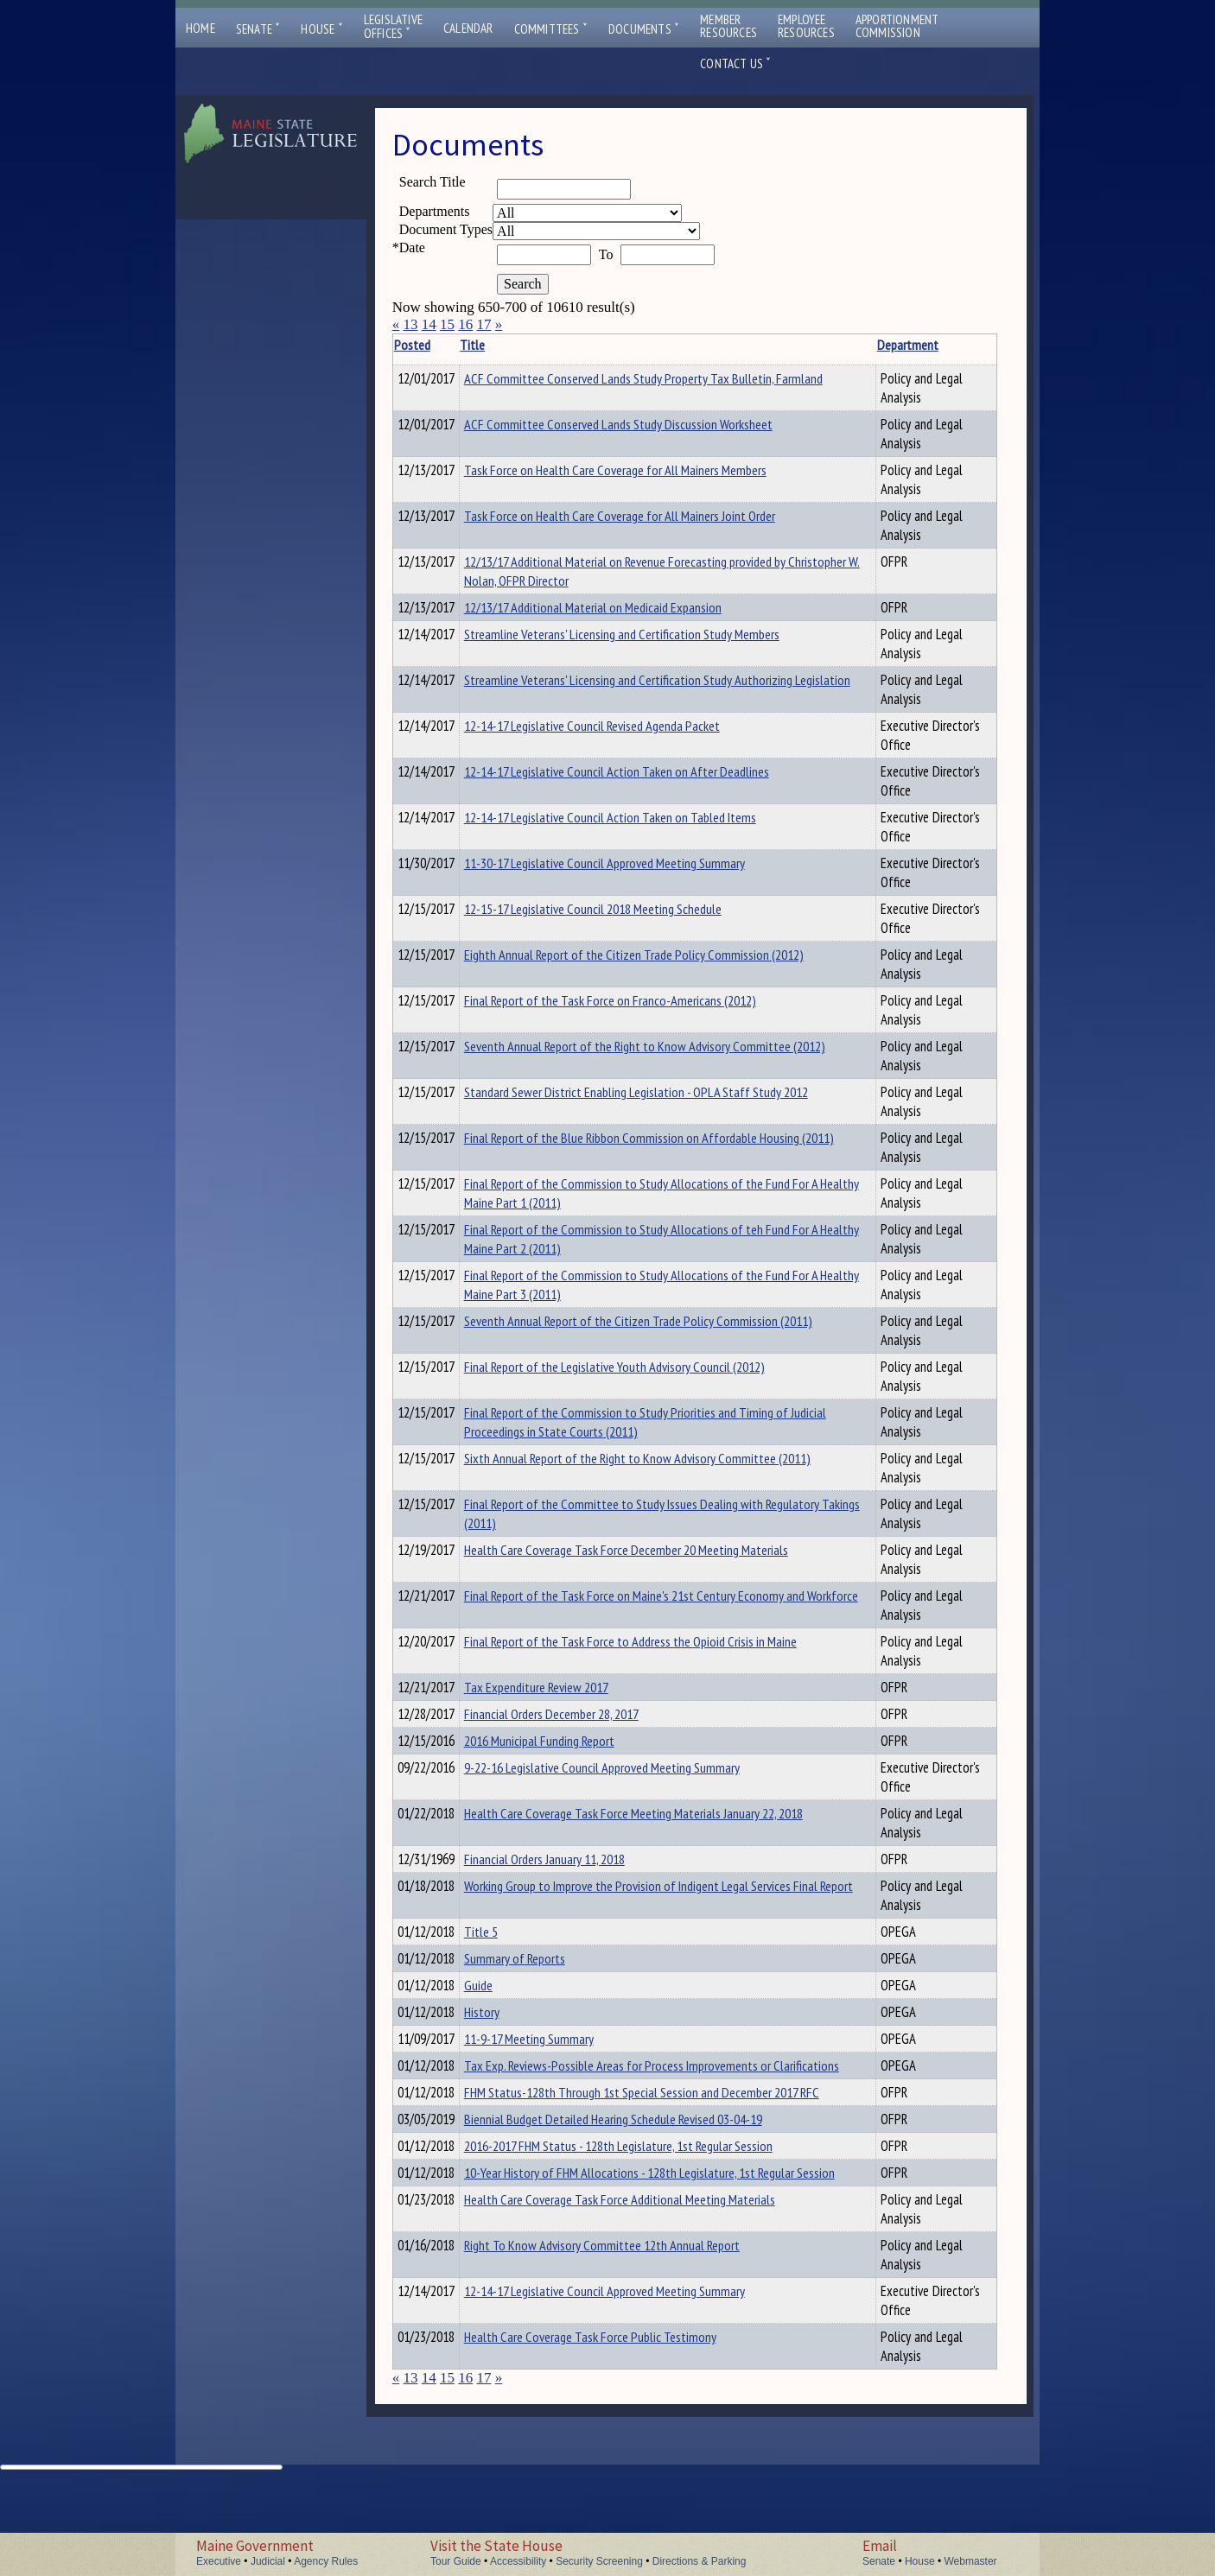  What do you see at coordinates (653, 1552) in the screenshot?
I see `Health Care Coverage Task Force December 20 Meeting Materials` at bounding box center [653, 1552].